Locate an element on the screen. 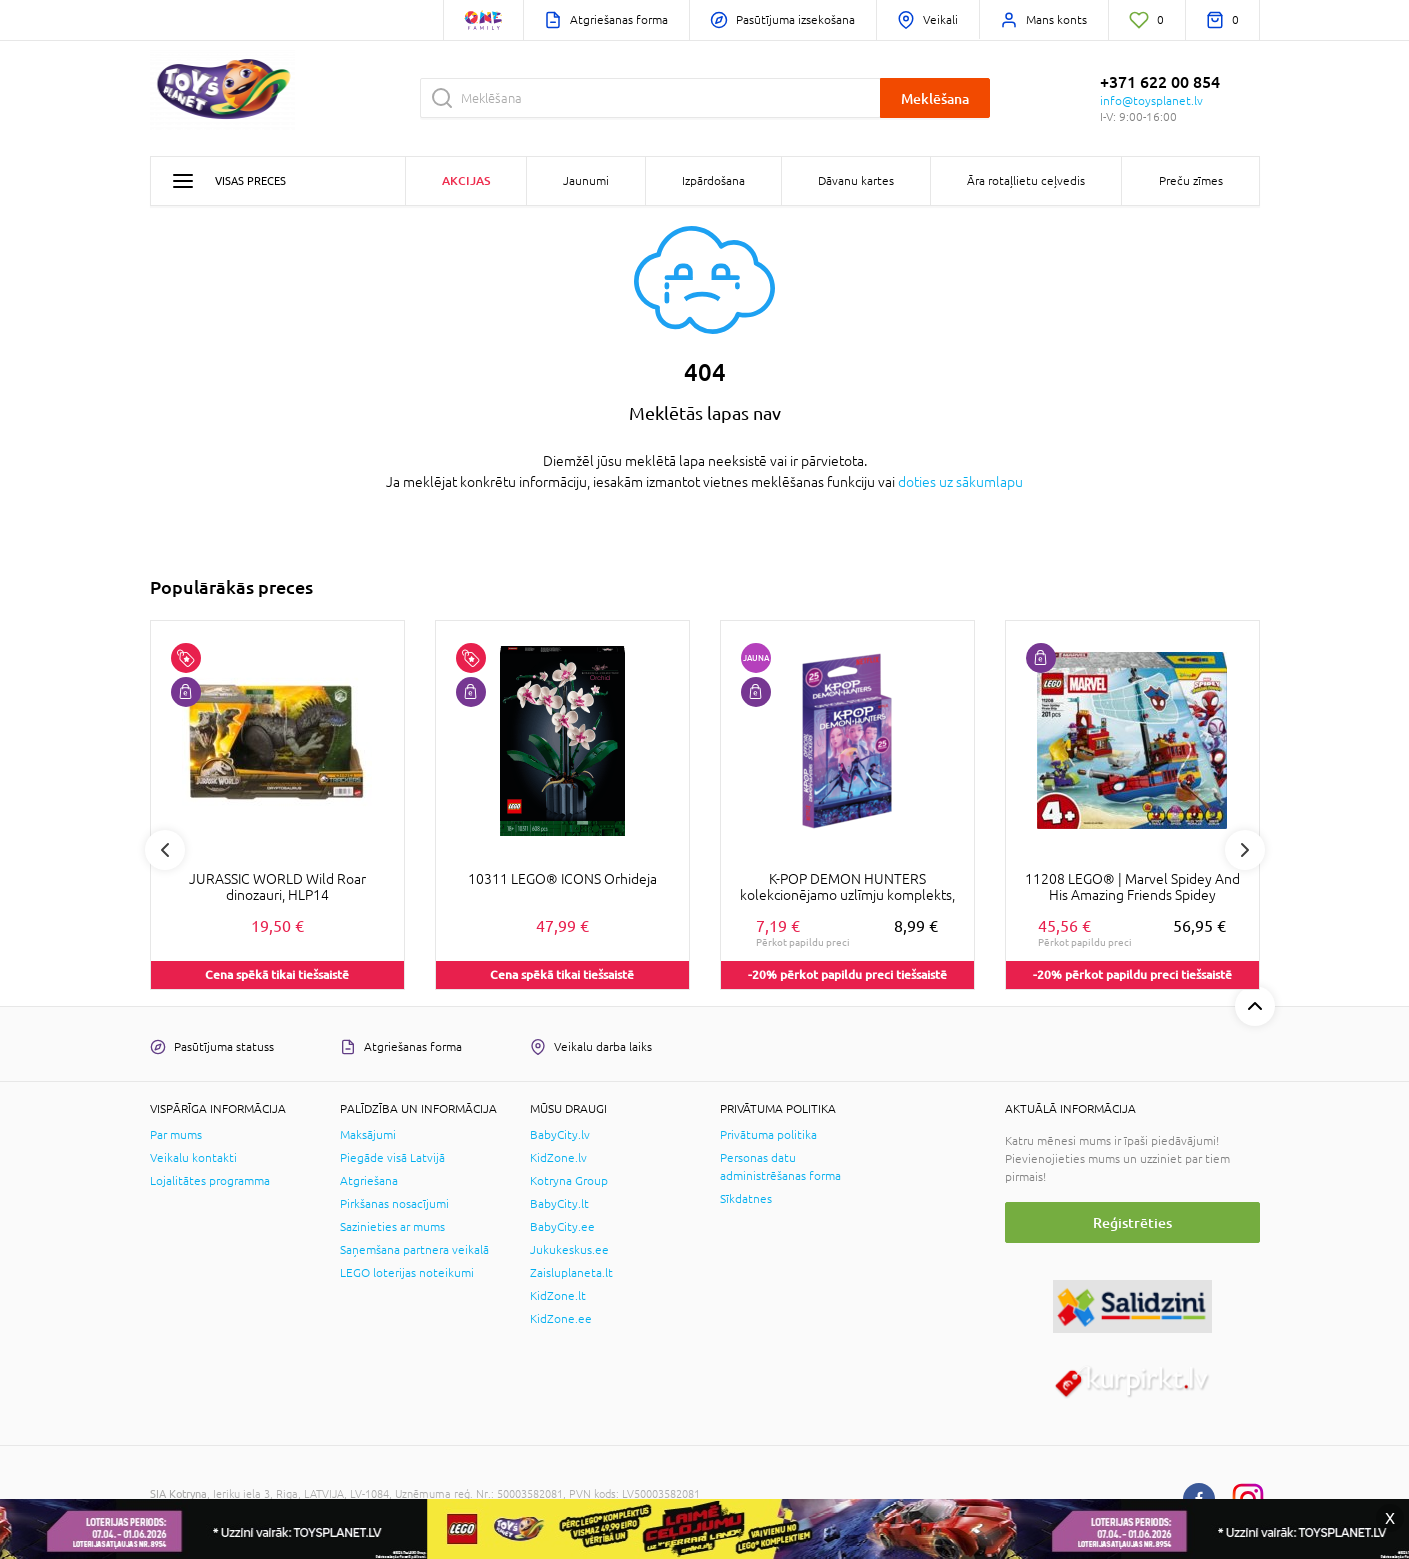 This screenshot has height=1559, width=1409. KidZone.ee is located at coordinates (561, 1319).